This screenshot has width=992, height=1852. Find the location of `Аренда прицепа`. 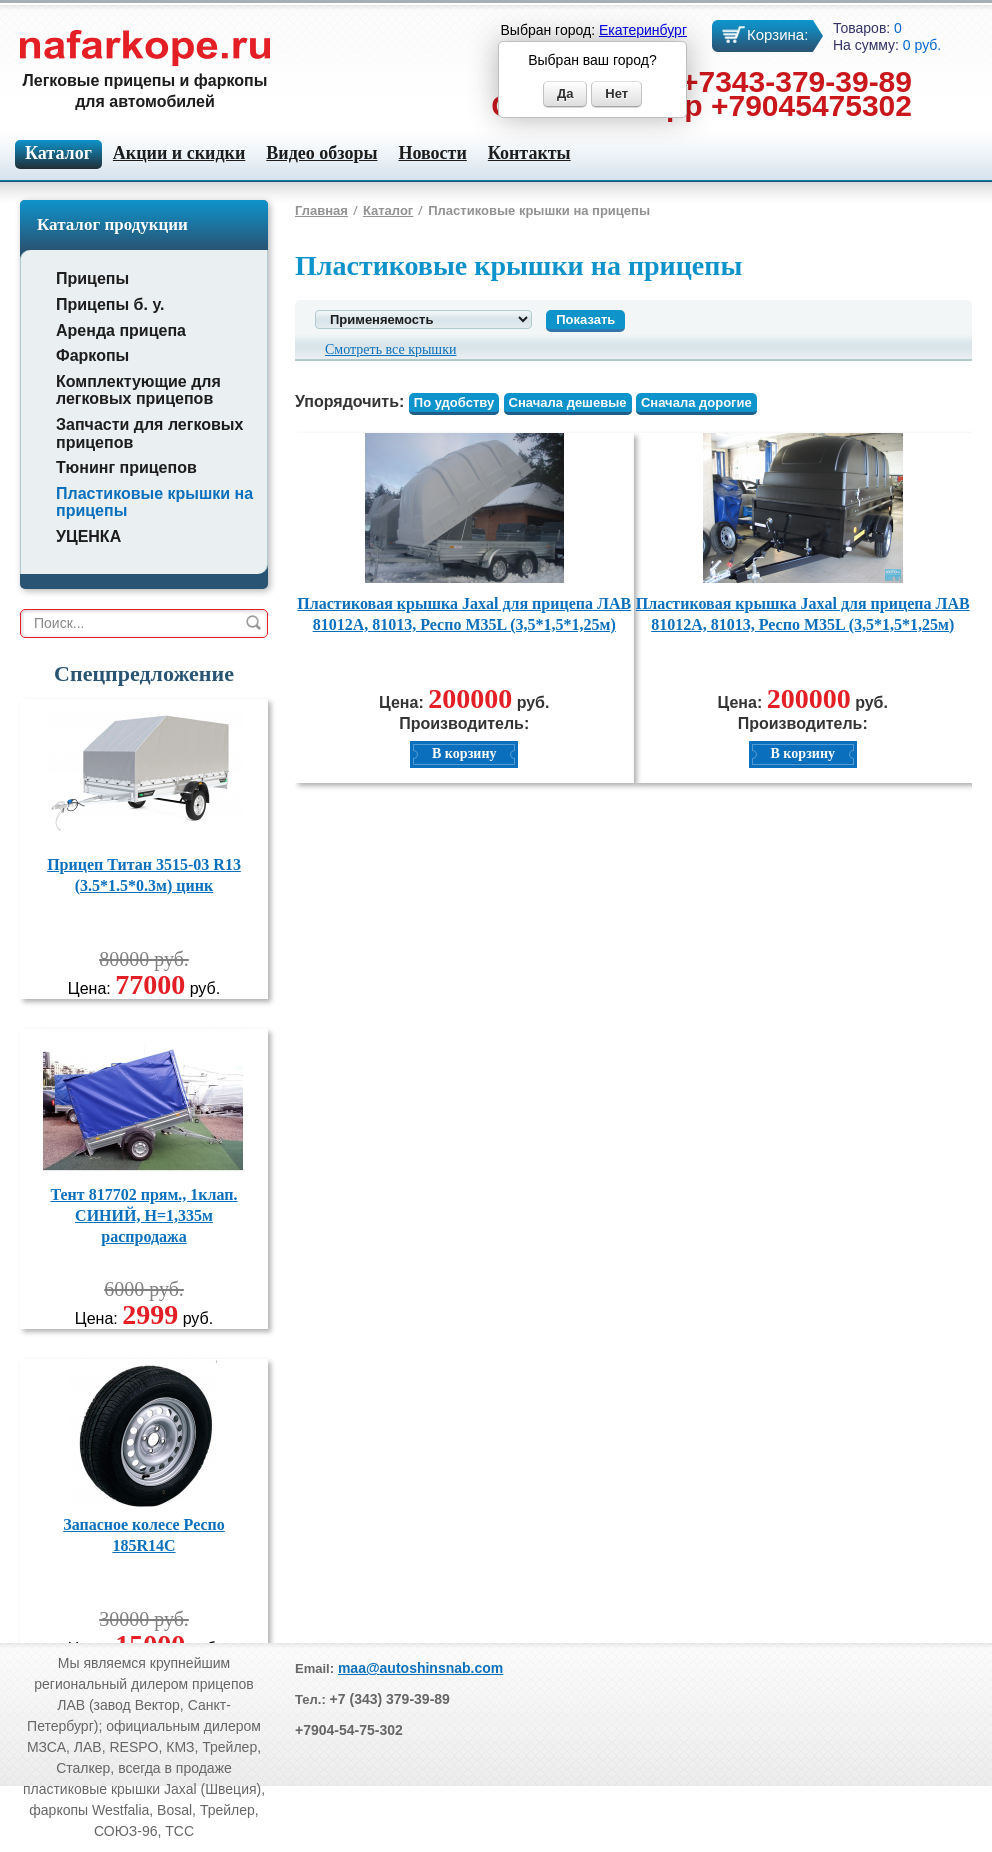

Аренда прицепа is located at coordinates (121, 330).